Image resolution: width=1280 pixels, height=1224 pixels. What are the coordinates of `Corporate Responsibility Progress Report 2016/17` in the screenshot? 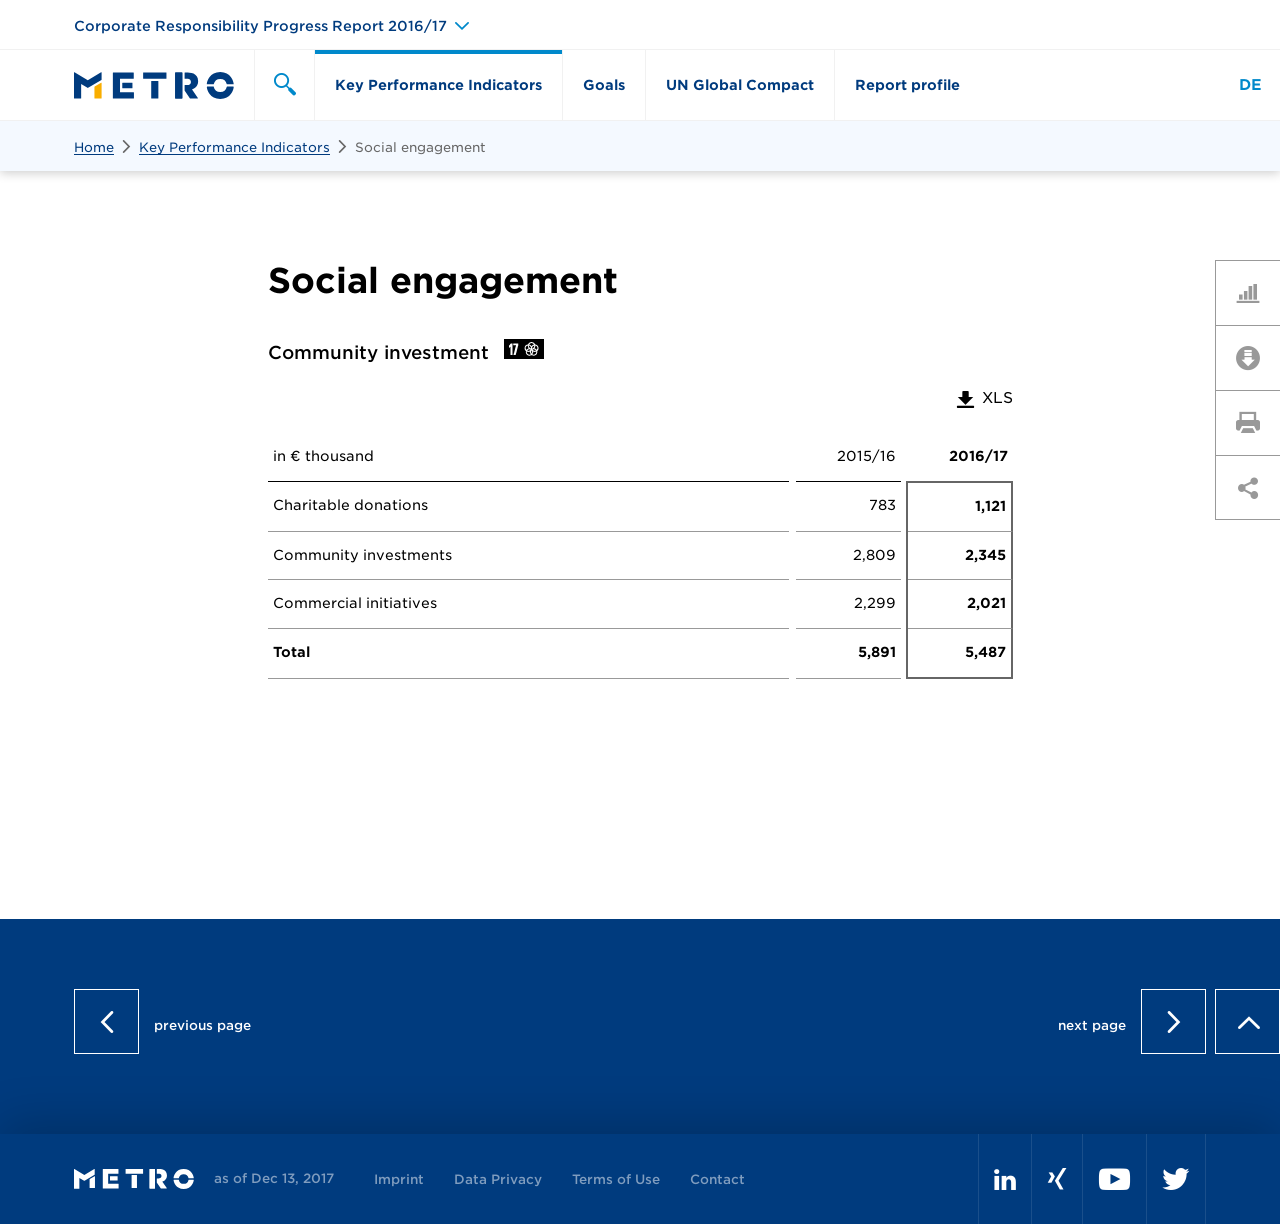 It's located at (260, 26).